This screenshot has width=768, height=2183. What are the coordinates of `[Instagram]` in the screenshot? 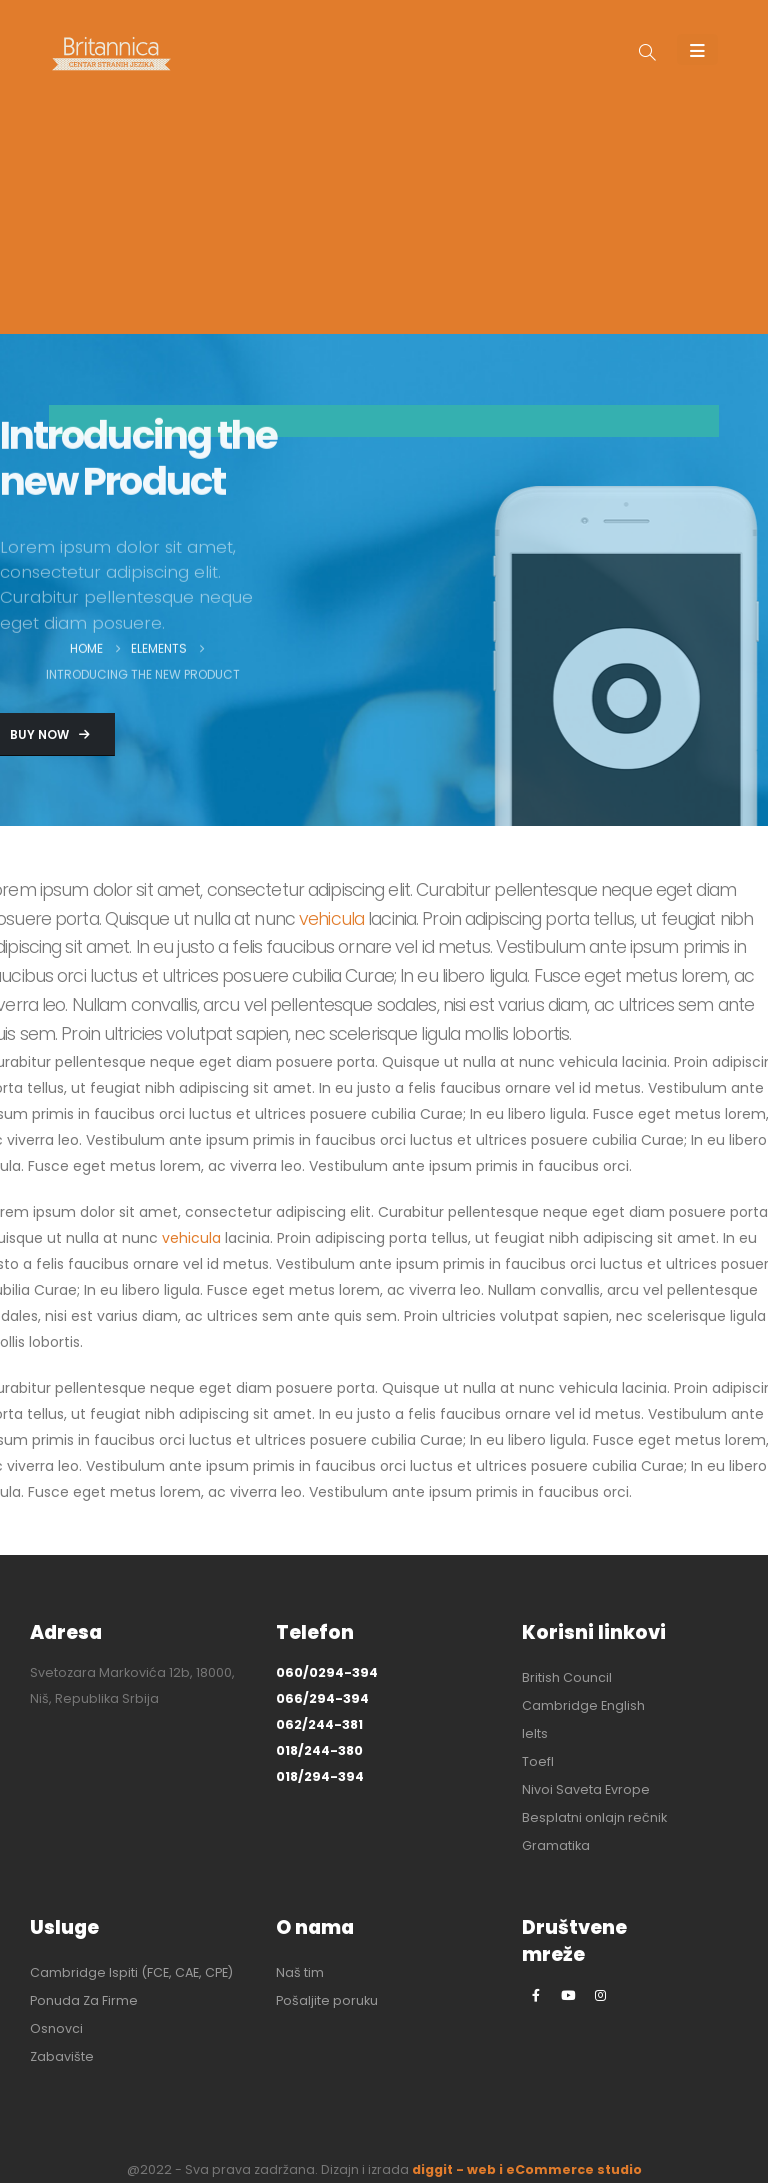 It's located at (600, 1995).